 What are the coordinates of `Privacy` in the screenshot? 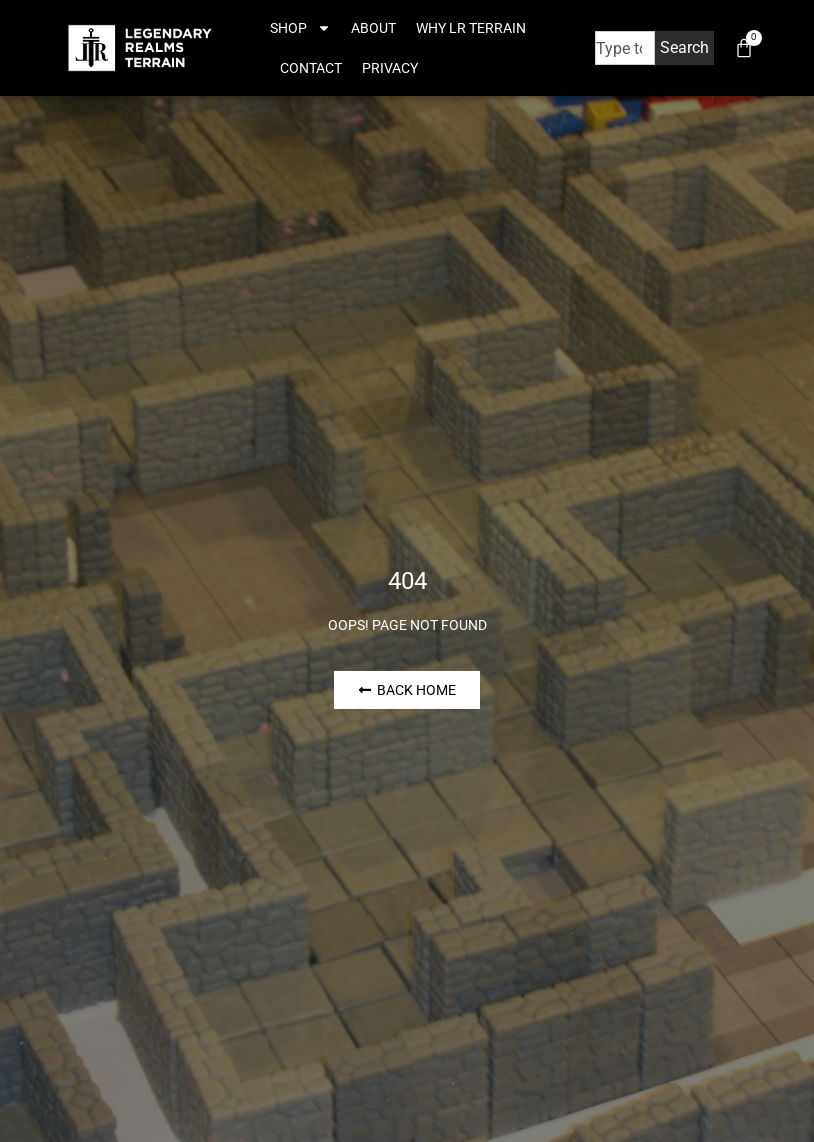 It's located at (390, 68).